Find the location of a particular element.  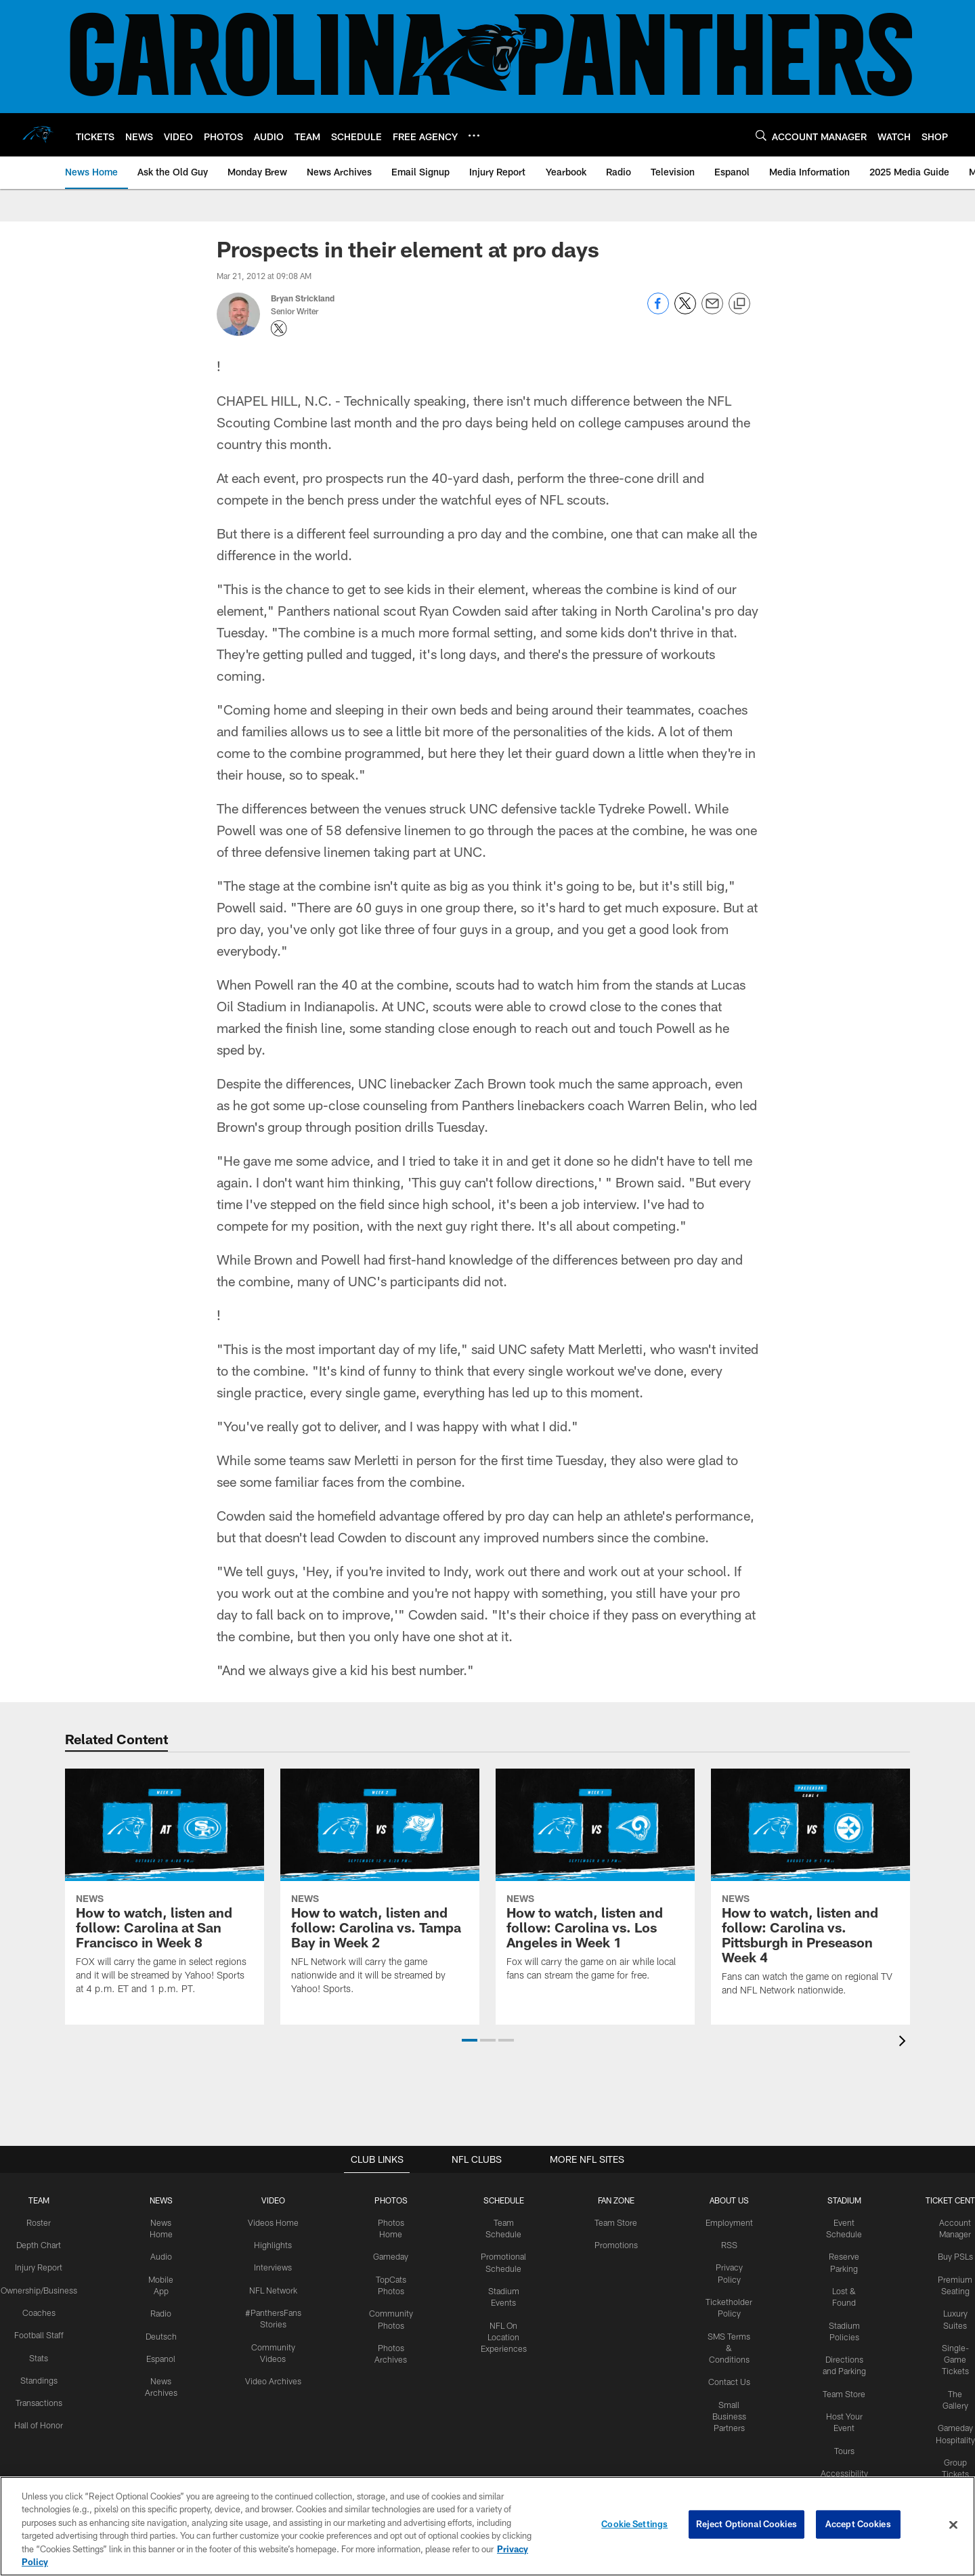

NFL Network is located at coordinates (274, 2288).